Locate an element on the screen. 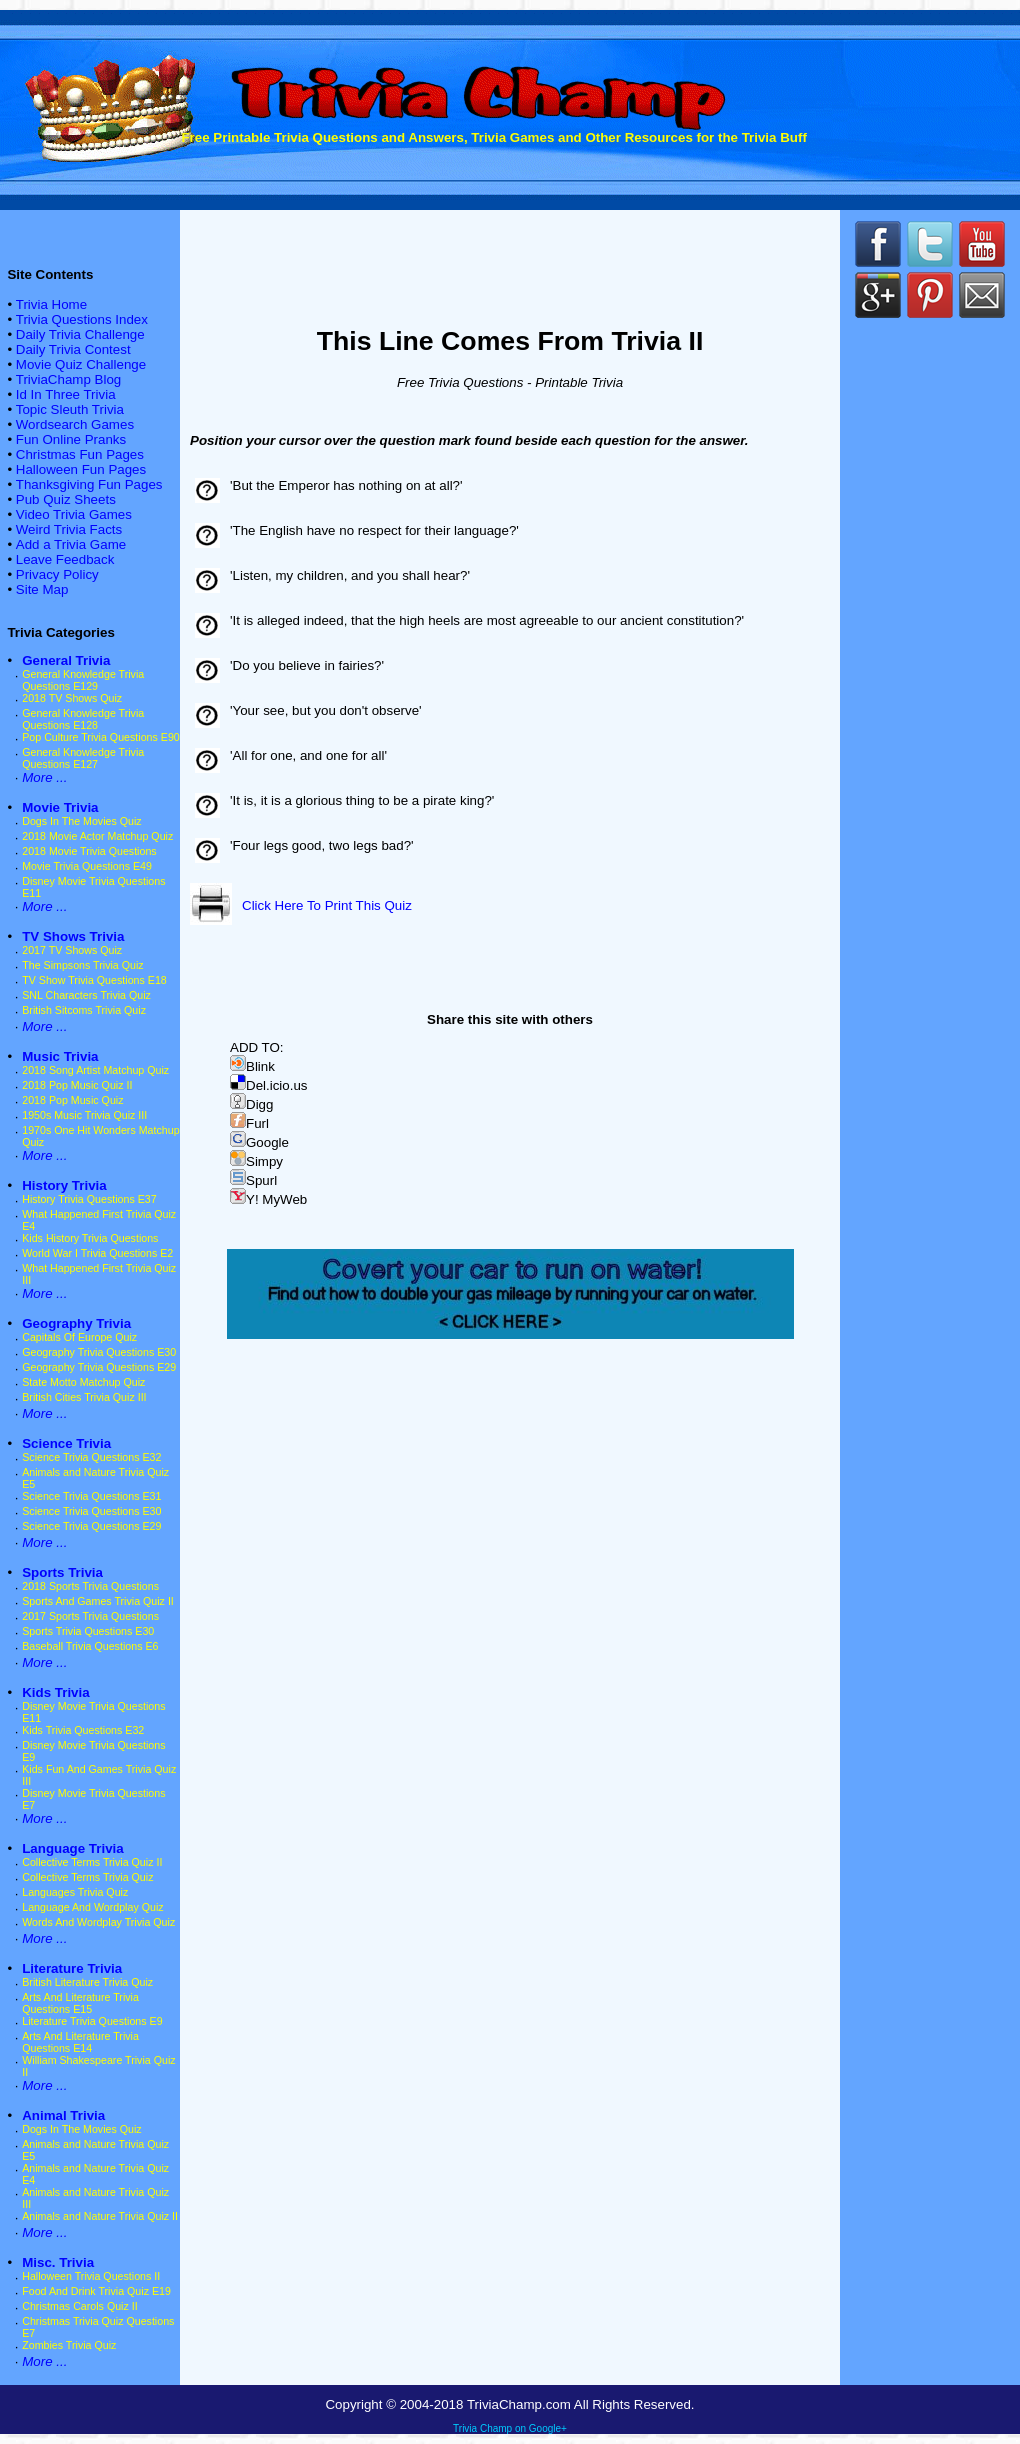 The height and width of the screenshot is (2444, 1020). Wordsearch Games is located at coordinates (75, 424).